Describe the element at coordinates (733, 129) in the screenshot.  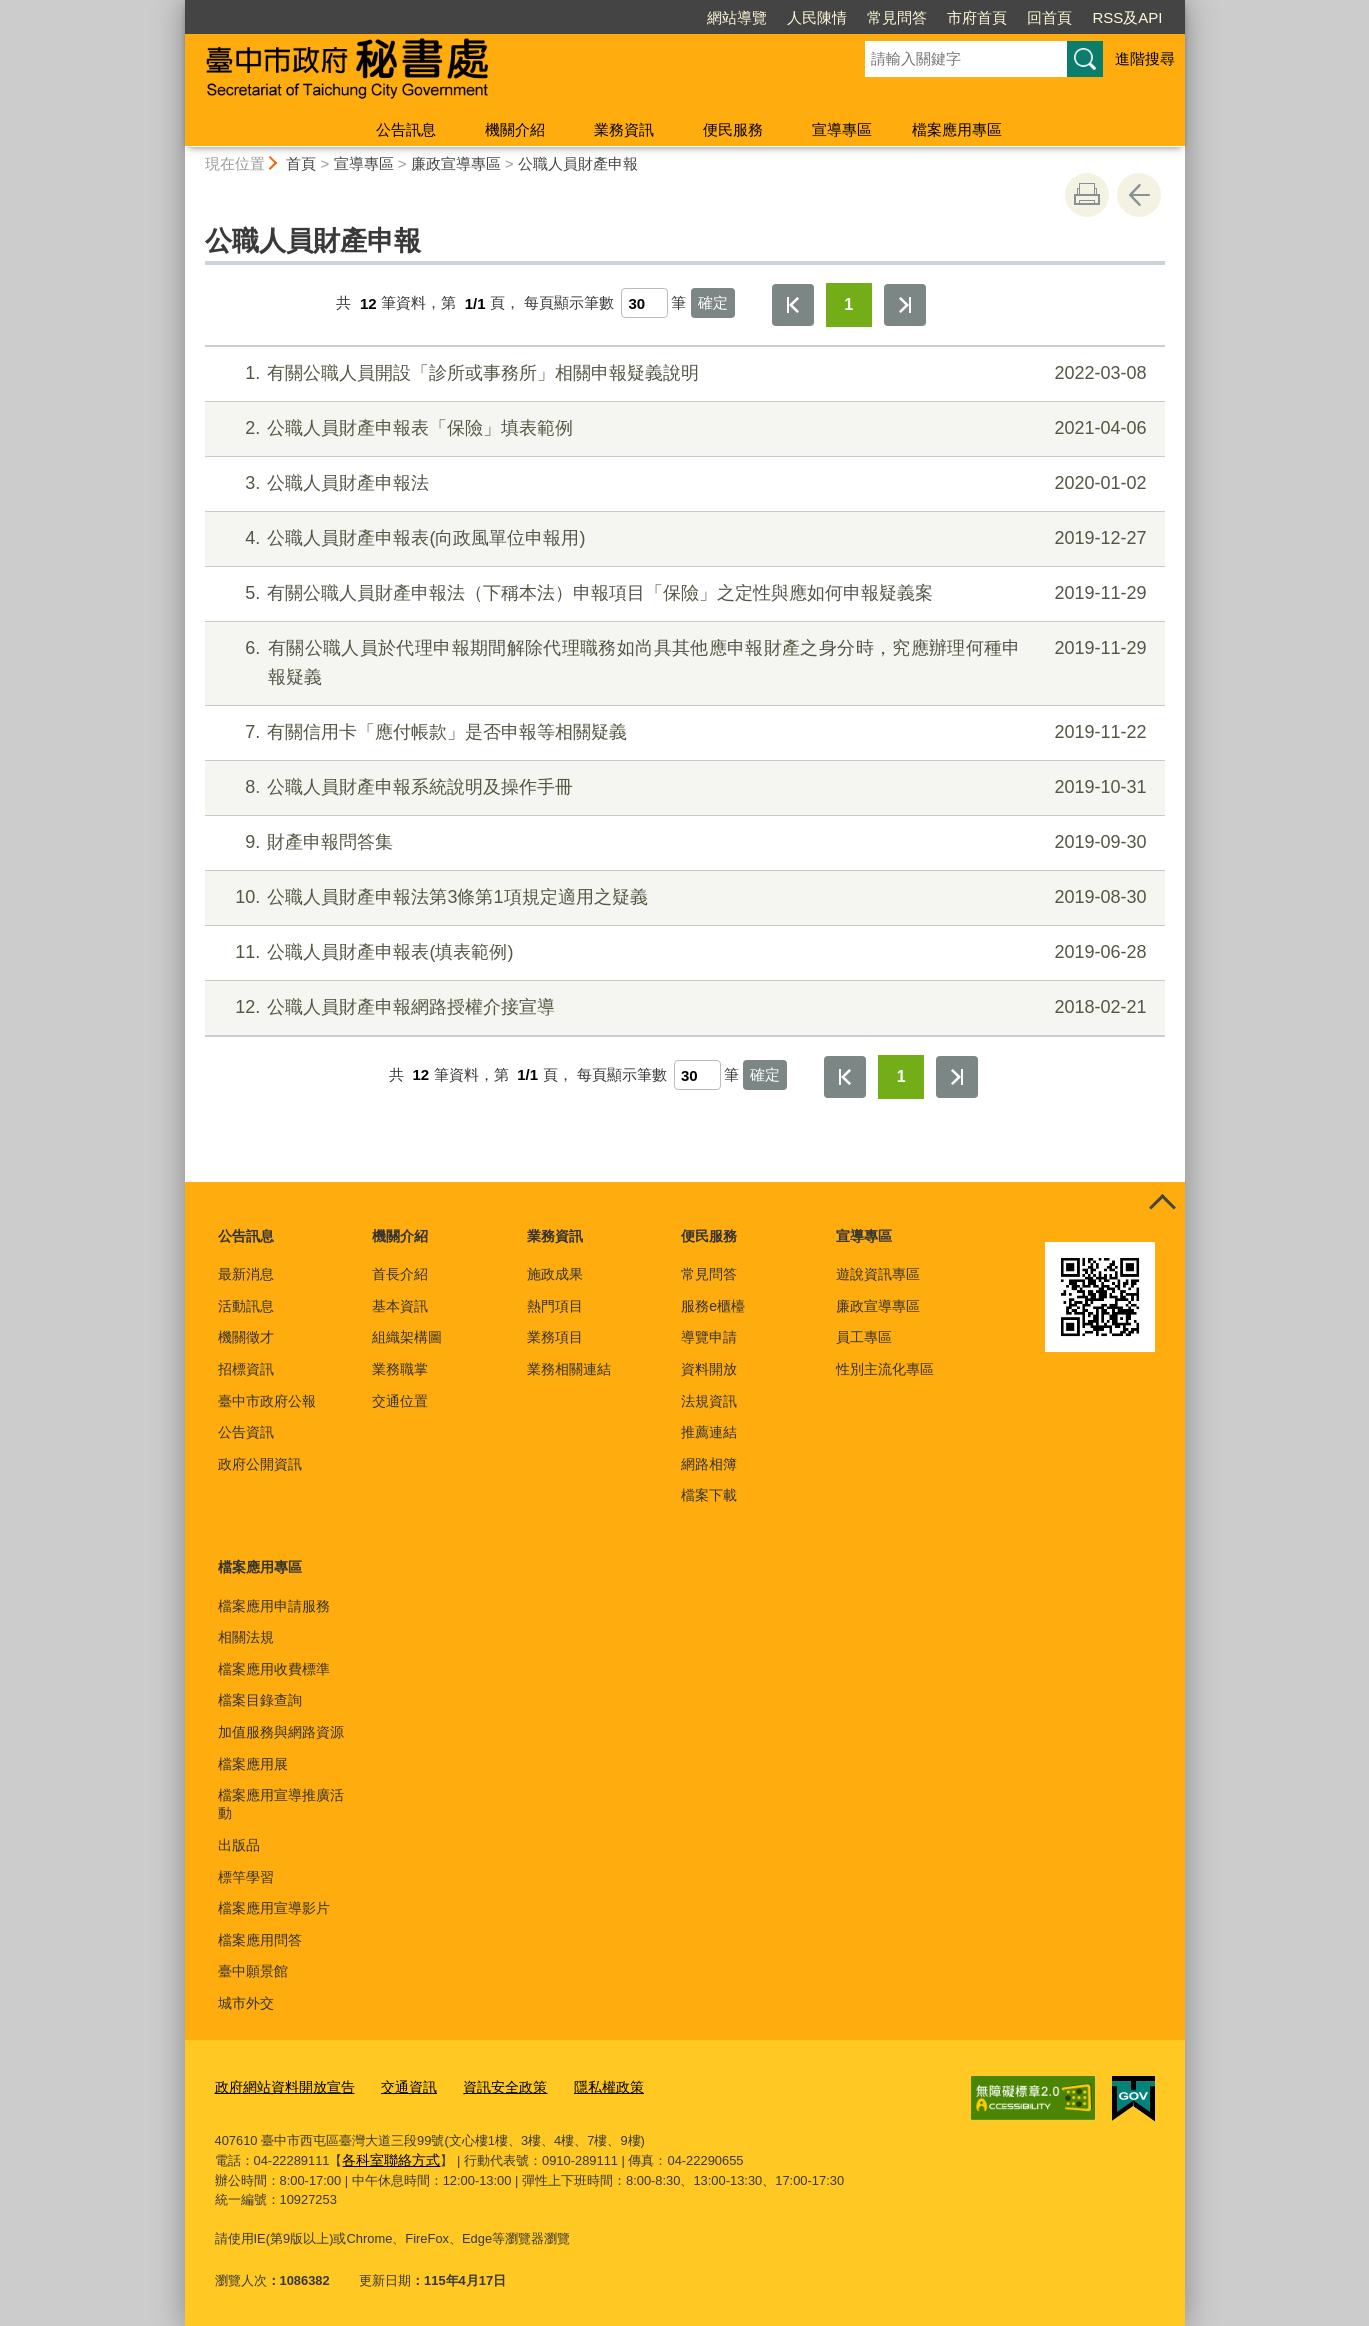
I see `便民服務` at that location.